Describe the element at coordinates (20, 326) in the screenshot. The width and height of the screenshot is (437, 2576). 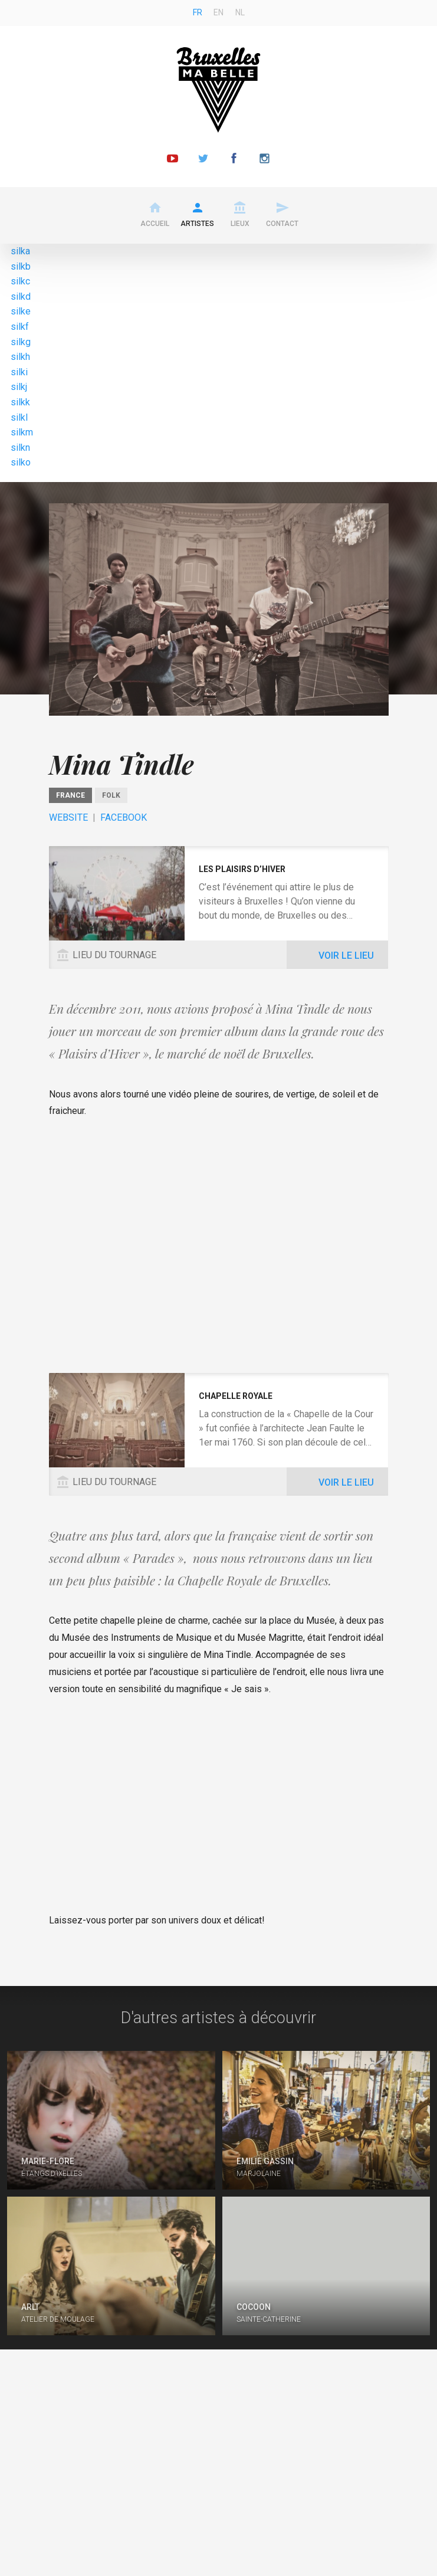
I see `silkf` at that location.